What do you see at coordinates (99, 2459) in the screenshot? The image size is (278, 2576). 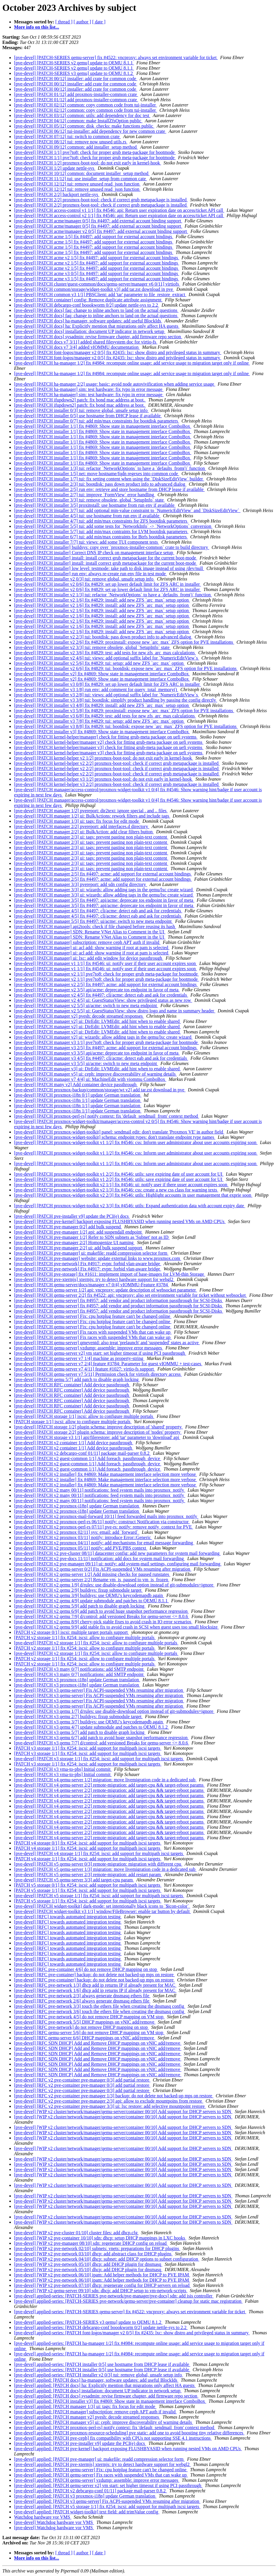 I see `[pve-devel] applied: [PATCH pve-manager] ui: makefile: readd compression selector form` at bounding box center [99, 2459].